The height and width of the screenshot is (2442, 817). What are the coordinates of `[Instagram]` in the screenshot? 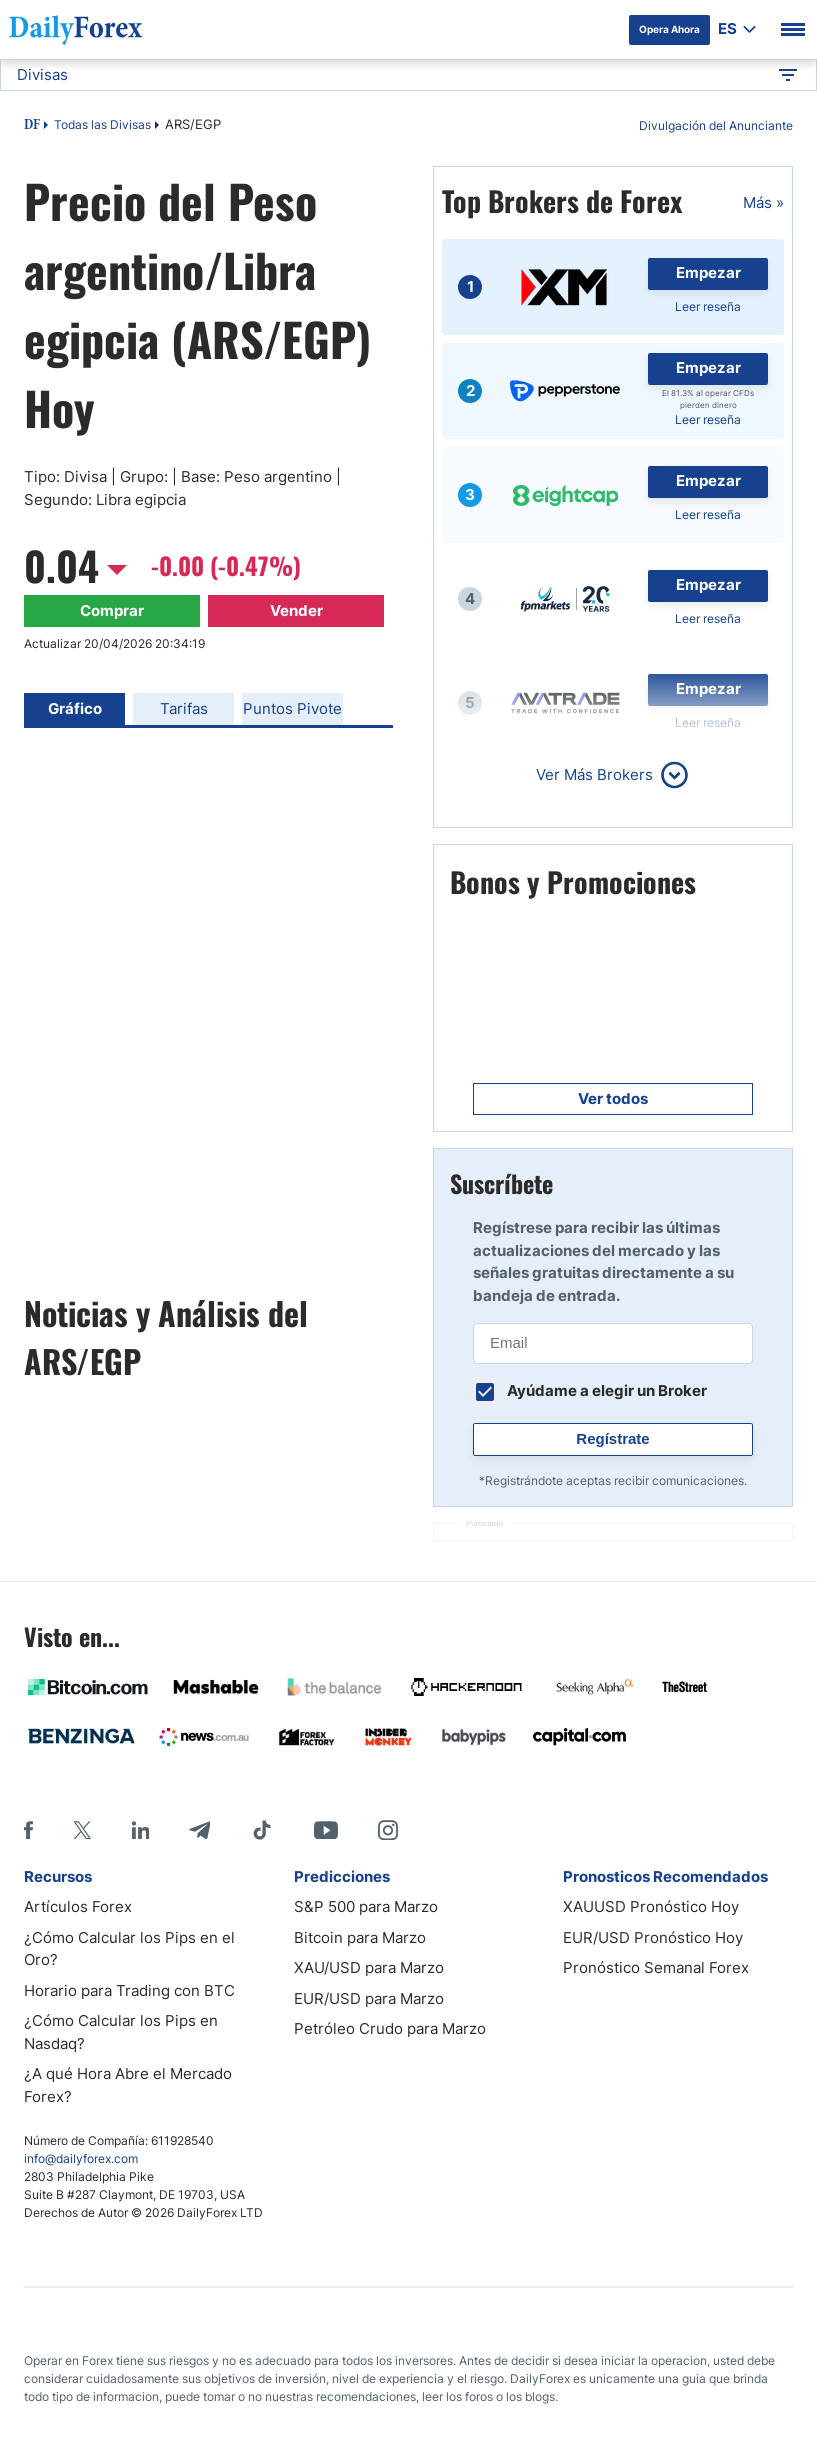 It's located at (388, 1830).